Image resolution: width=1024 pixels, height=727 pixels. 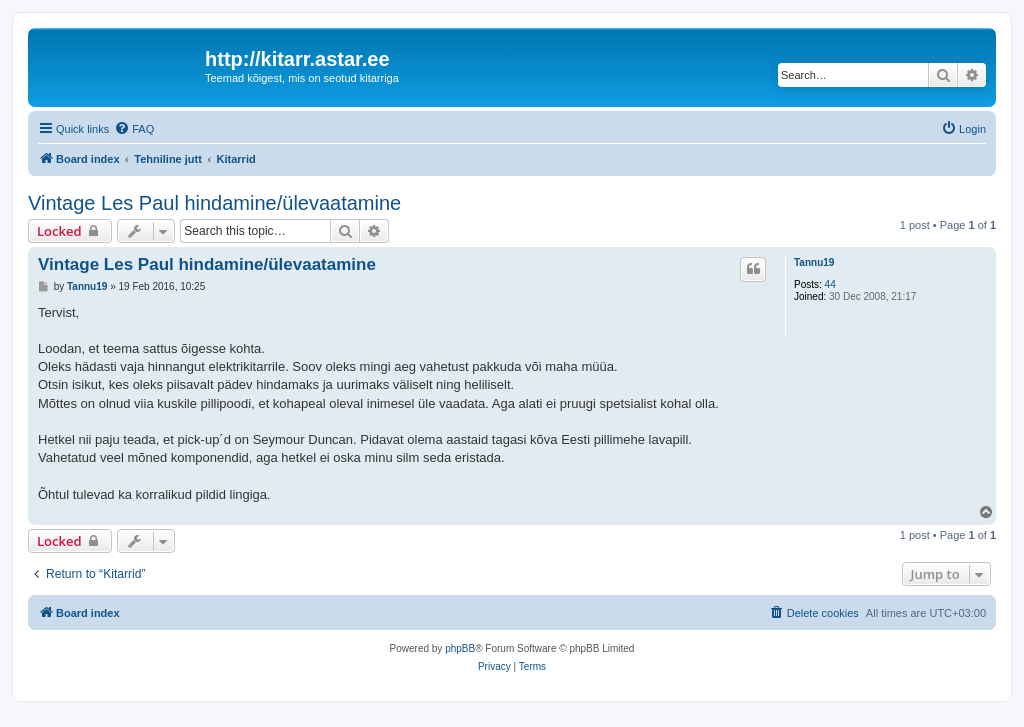 What do you see at coordinates (134, 129) in the screenshot?
I see `[menuitem]` at bounding box center [134, 129].